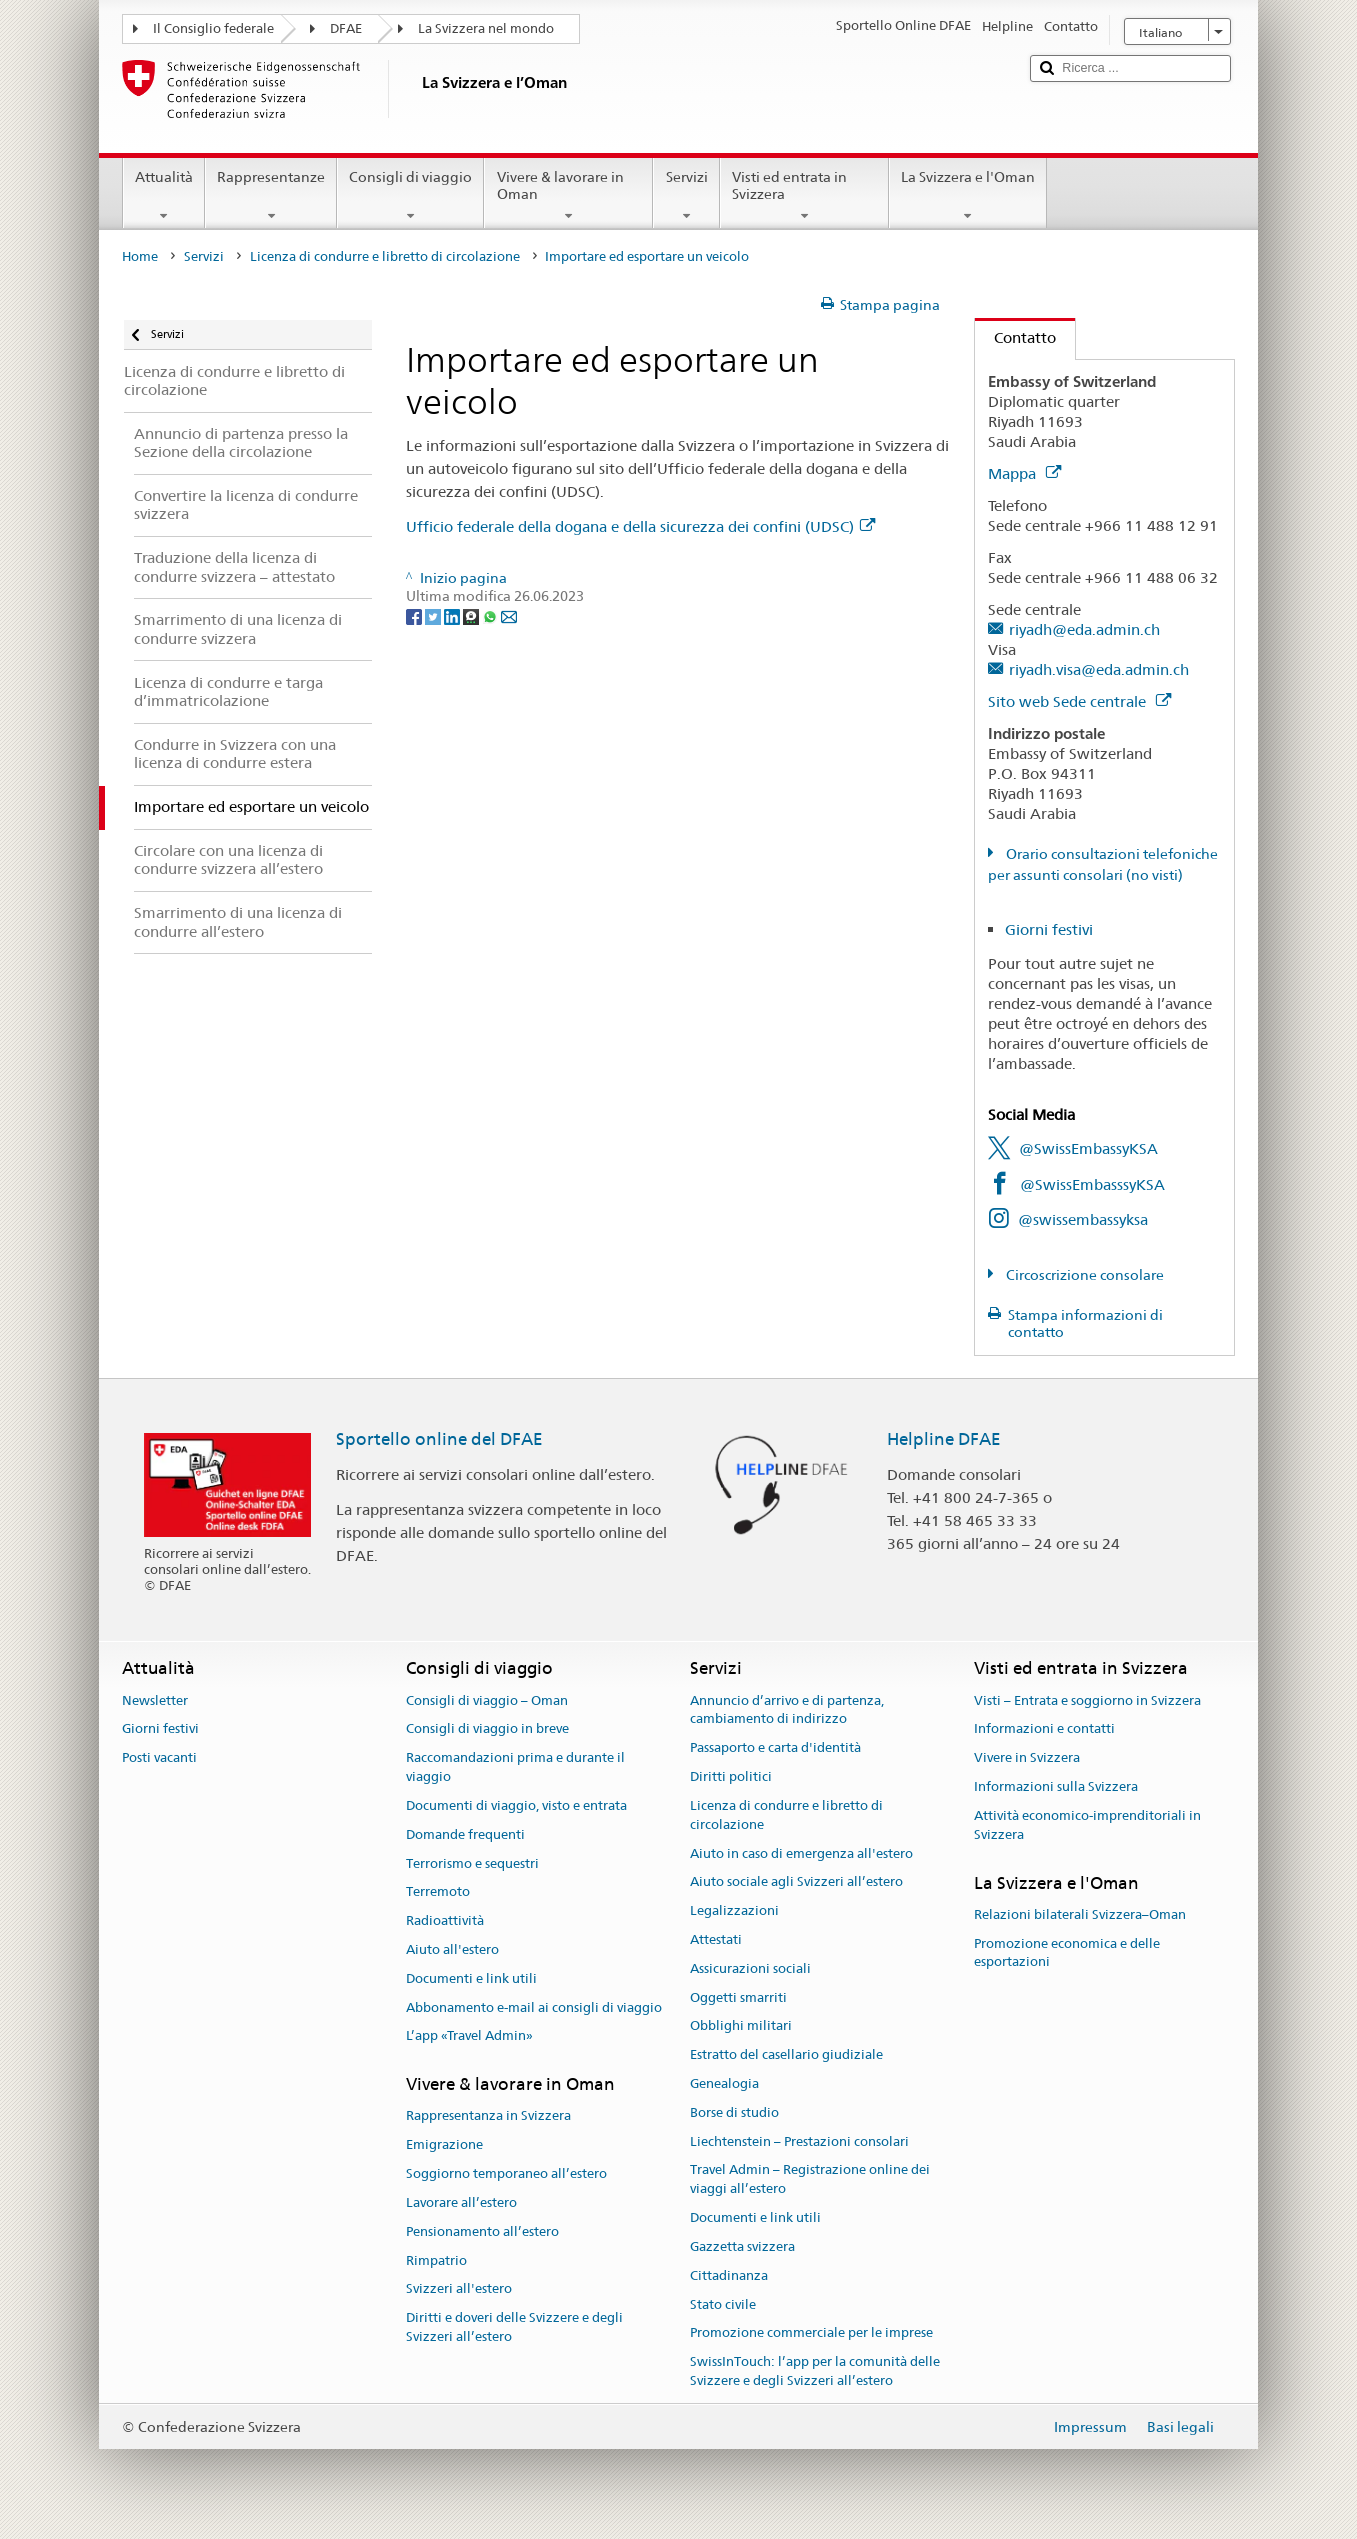  What do you see at coordinates (515, 1768) in the screenshot?
I see `Raccomandazioni prima e durante il viaggio` at bounding box center [515, 1768].